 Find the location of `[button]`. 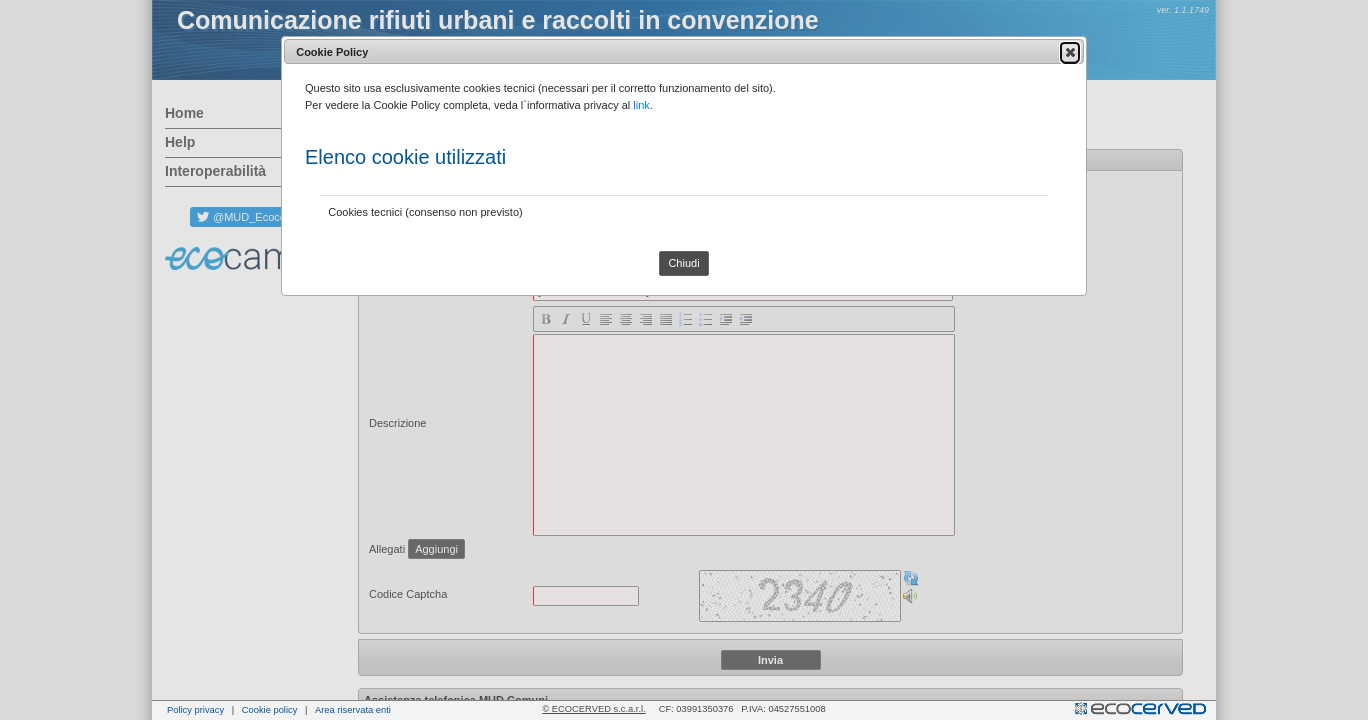

[button] is located at coordinates (1070, 52).